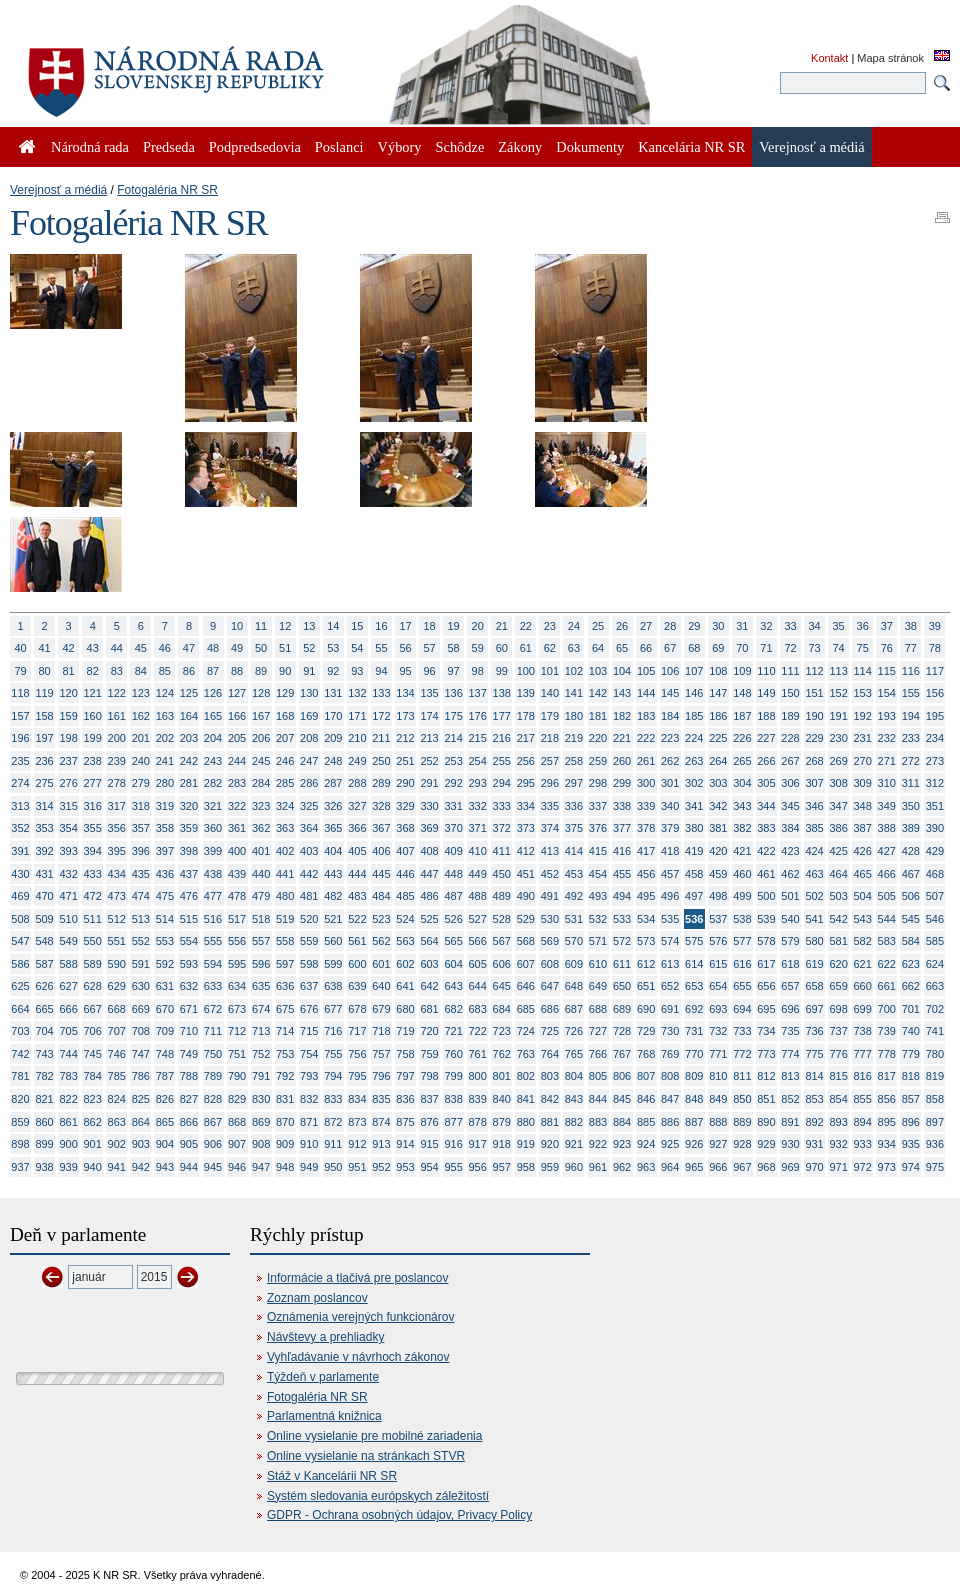 The width and height of the screenshot is (960, 1589). Describe the element at coordinates (863, 716) in the screenshot. I see `192` at that location.